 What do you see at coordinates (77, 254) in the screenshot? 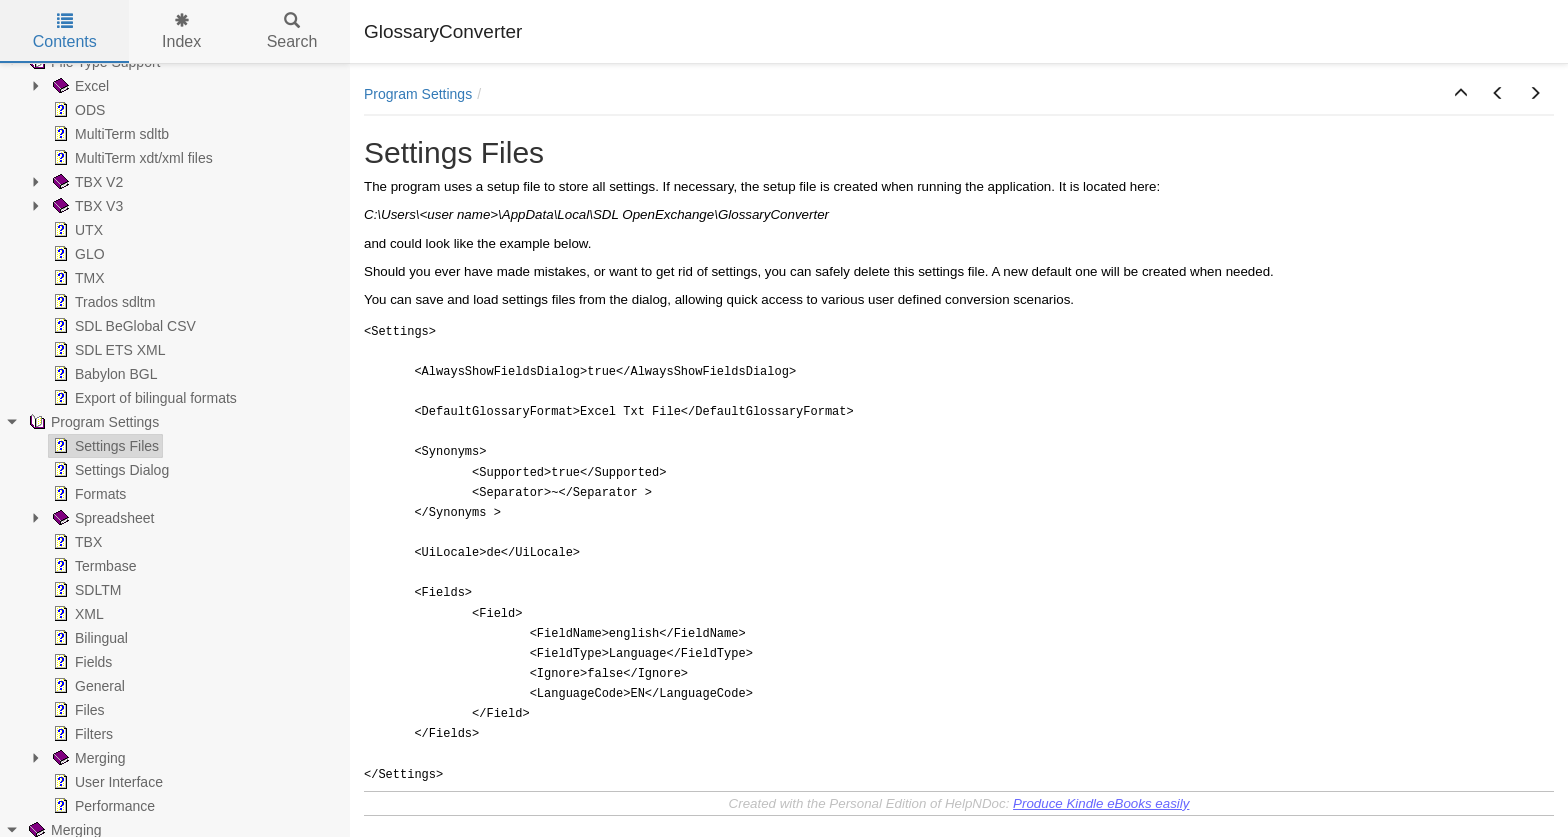
I see `GLO [treeitem]` at bounding box center [77, 254].